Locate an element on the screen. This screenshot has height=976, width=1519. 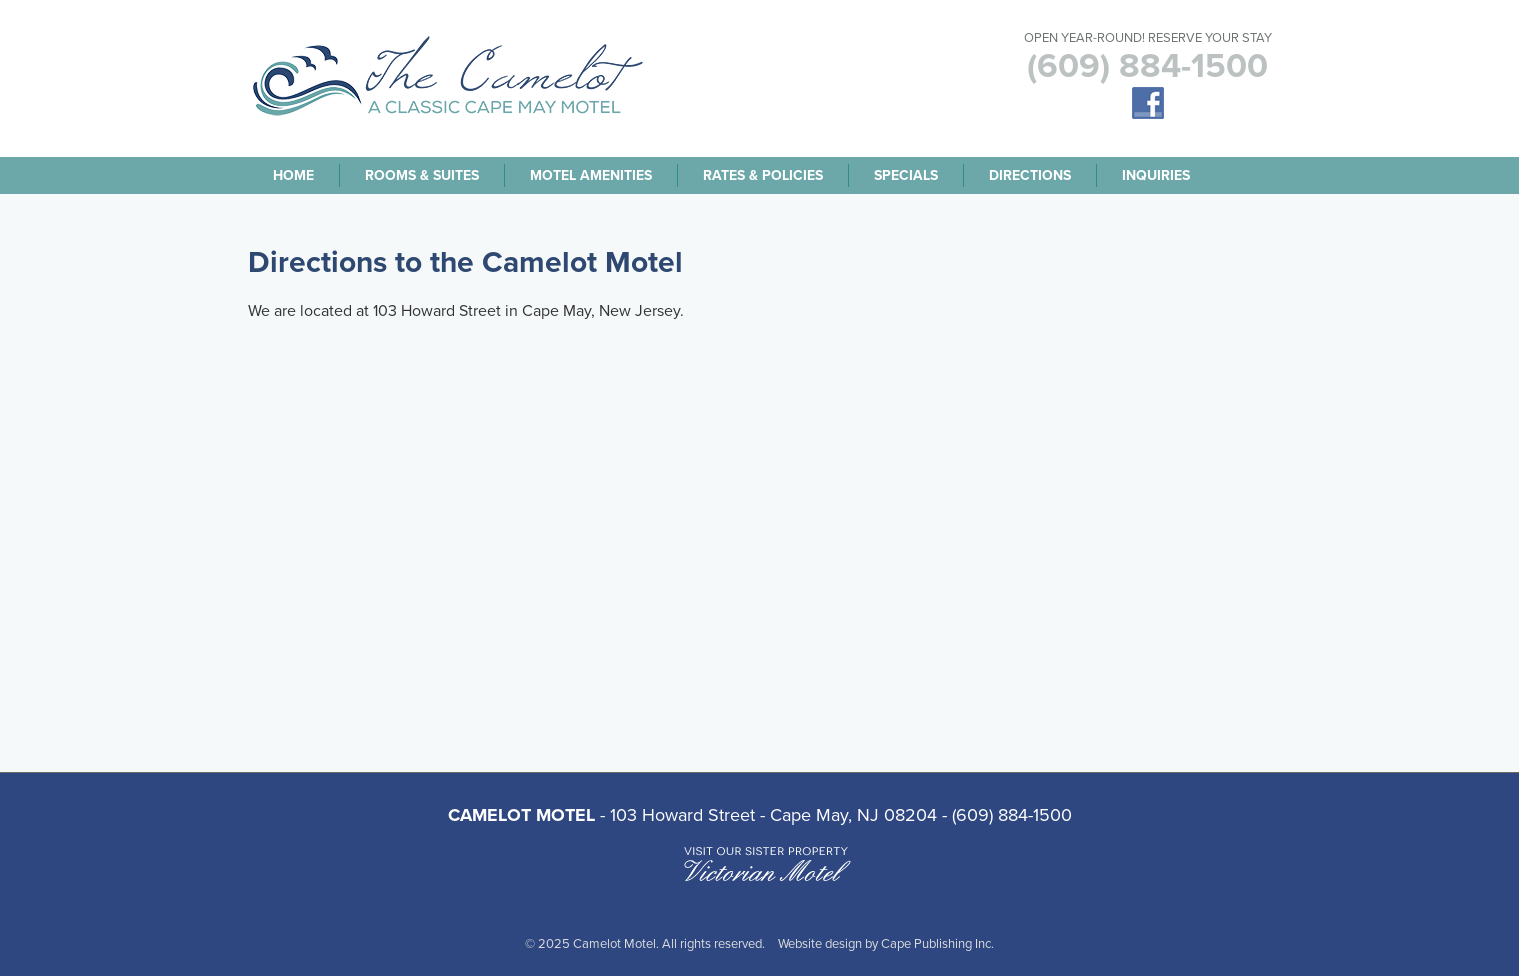
Motel Amenities is located at coordinates (591, 175).